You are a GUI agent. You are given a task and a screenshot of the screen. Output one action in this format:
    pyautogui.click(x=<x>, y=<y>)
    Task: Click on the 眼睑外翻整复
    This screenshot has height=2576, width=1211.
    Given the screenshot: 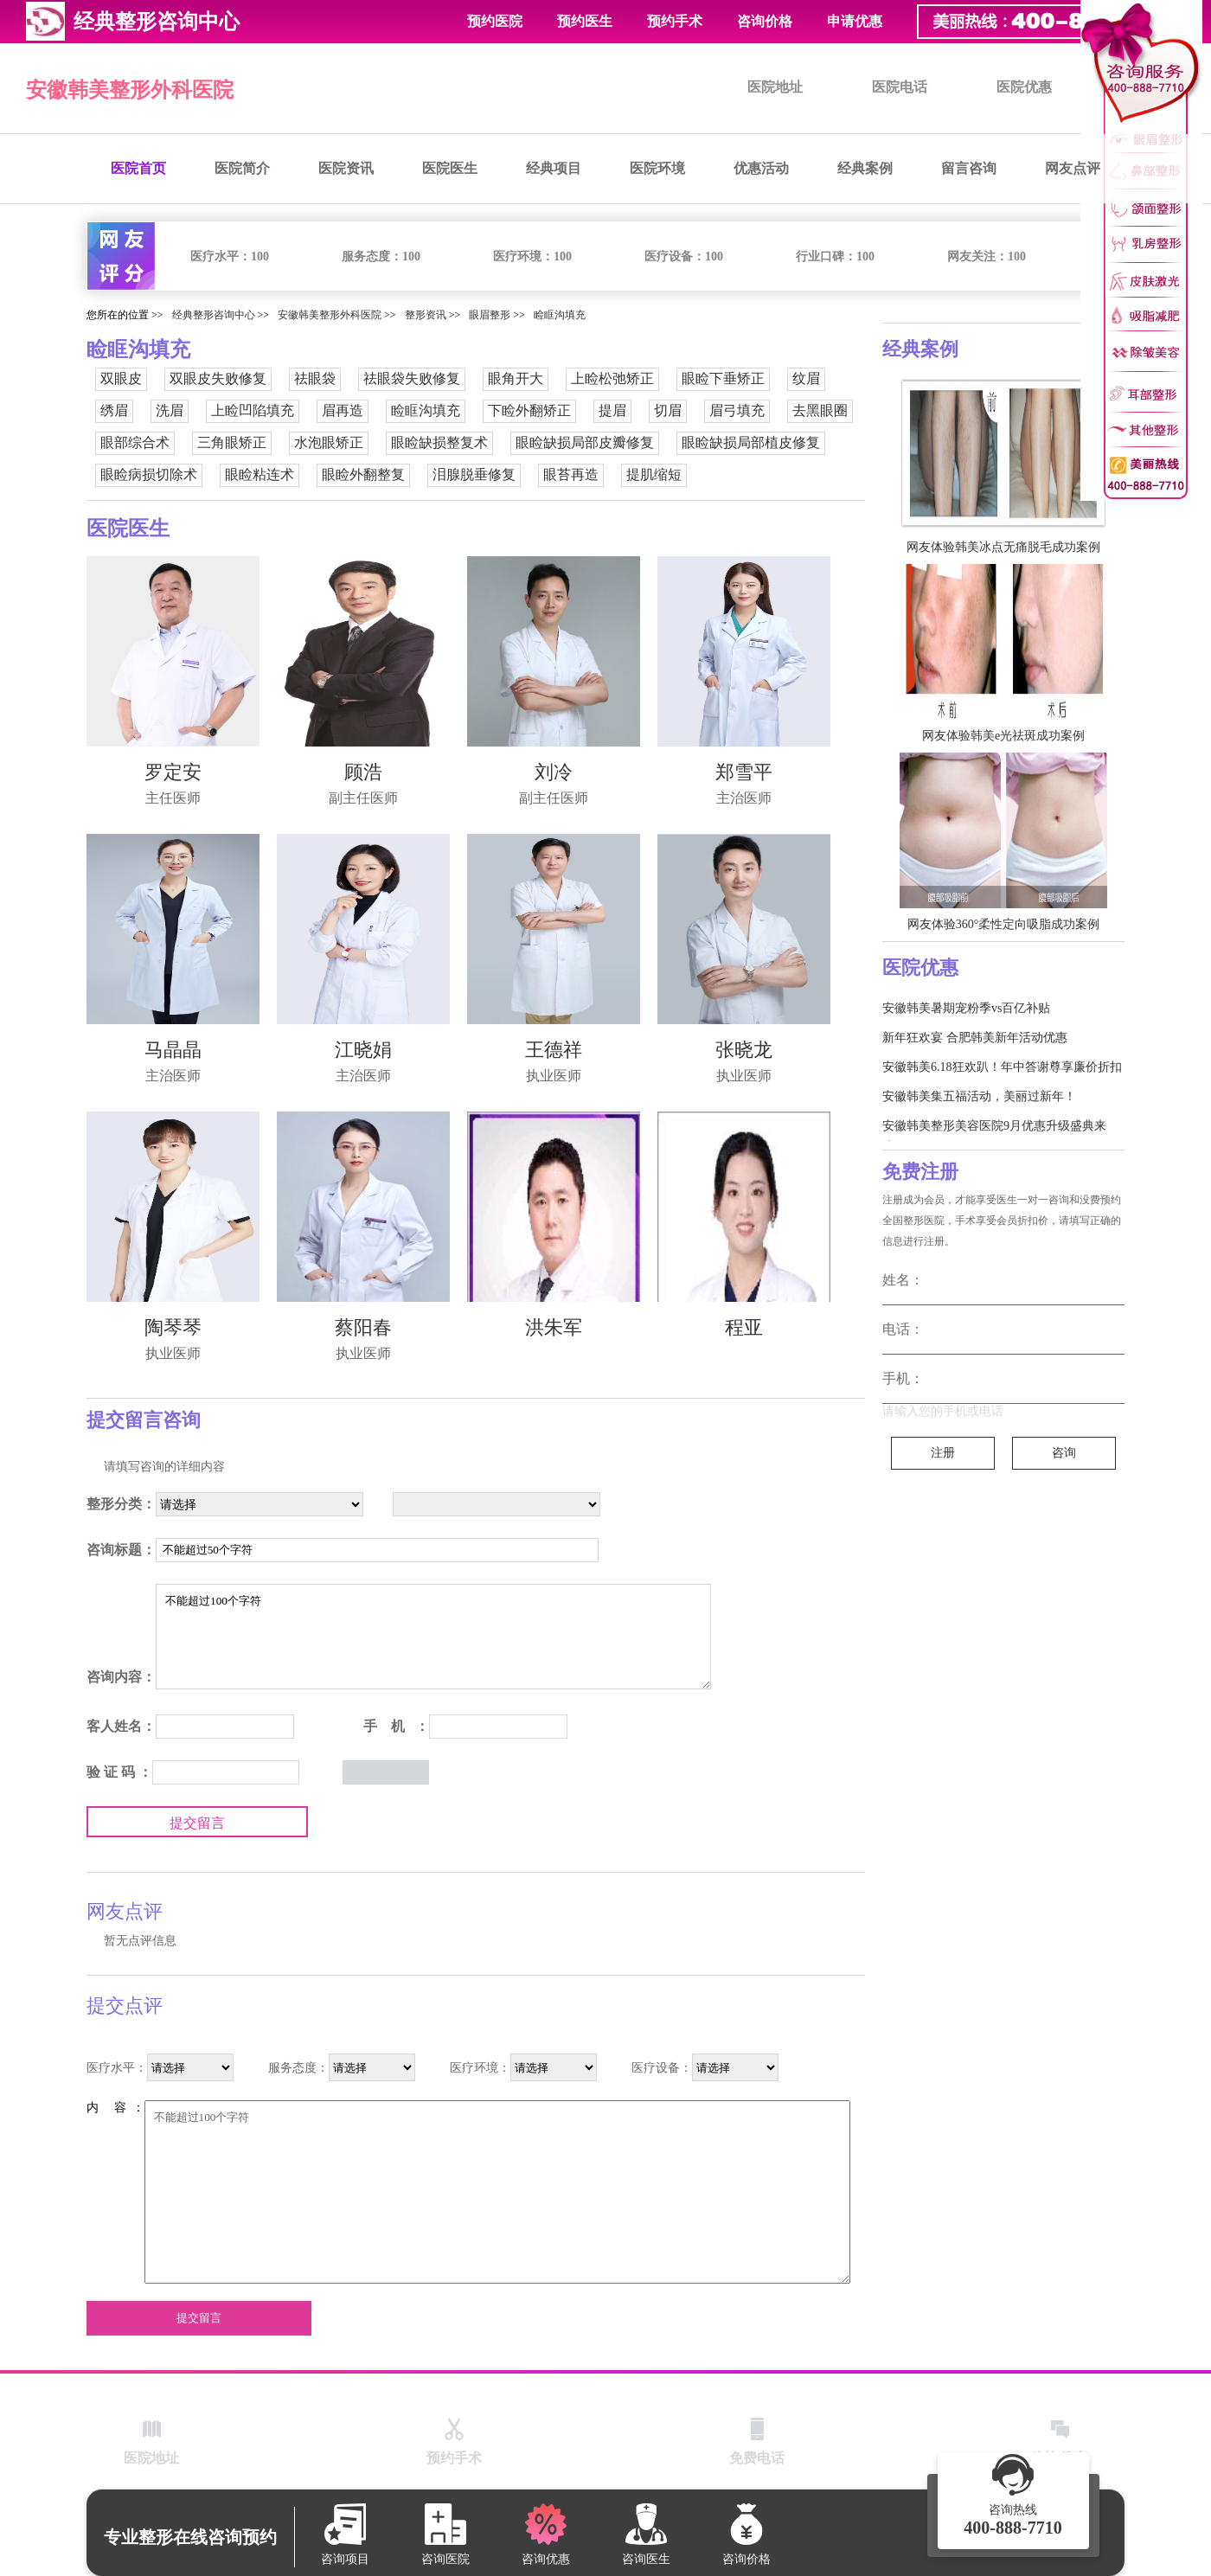 What is the action you would take?
    pyautogui.click(x=363, y=474)
    